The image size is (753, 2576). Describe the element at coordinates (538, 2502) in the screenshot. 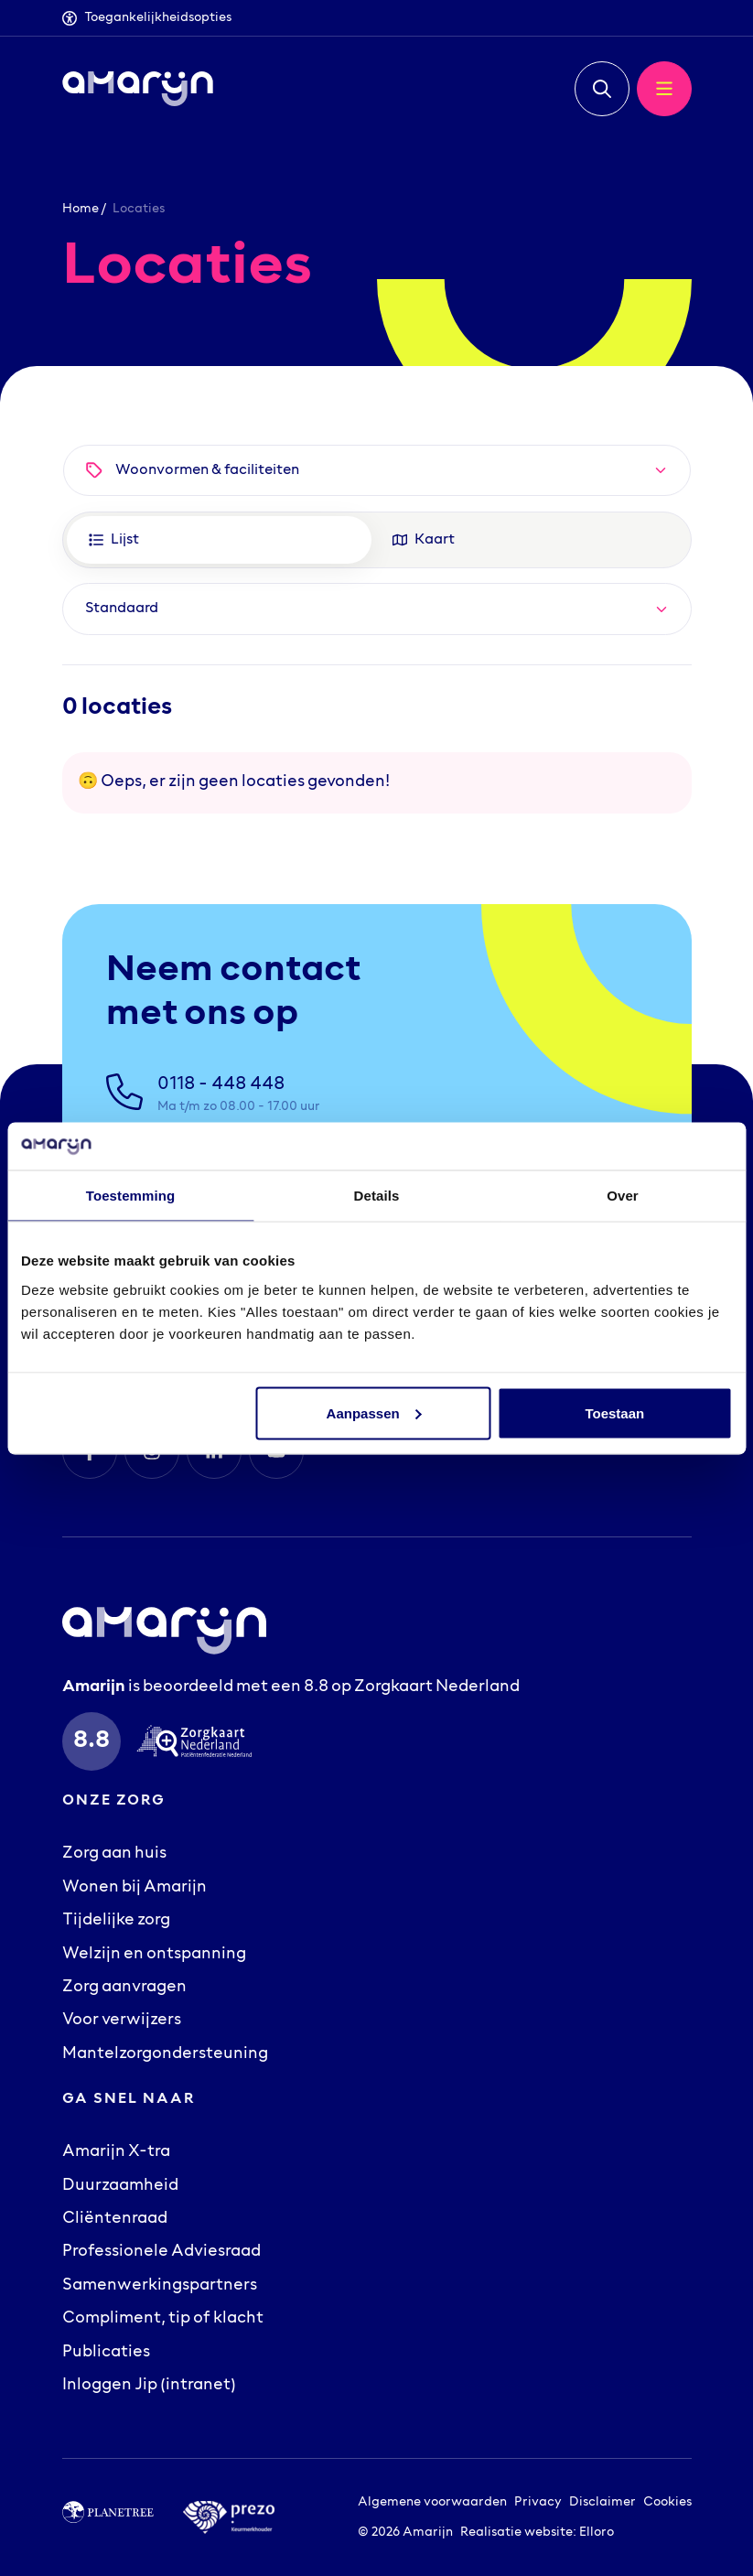

I see `Privacy` at that location.